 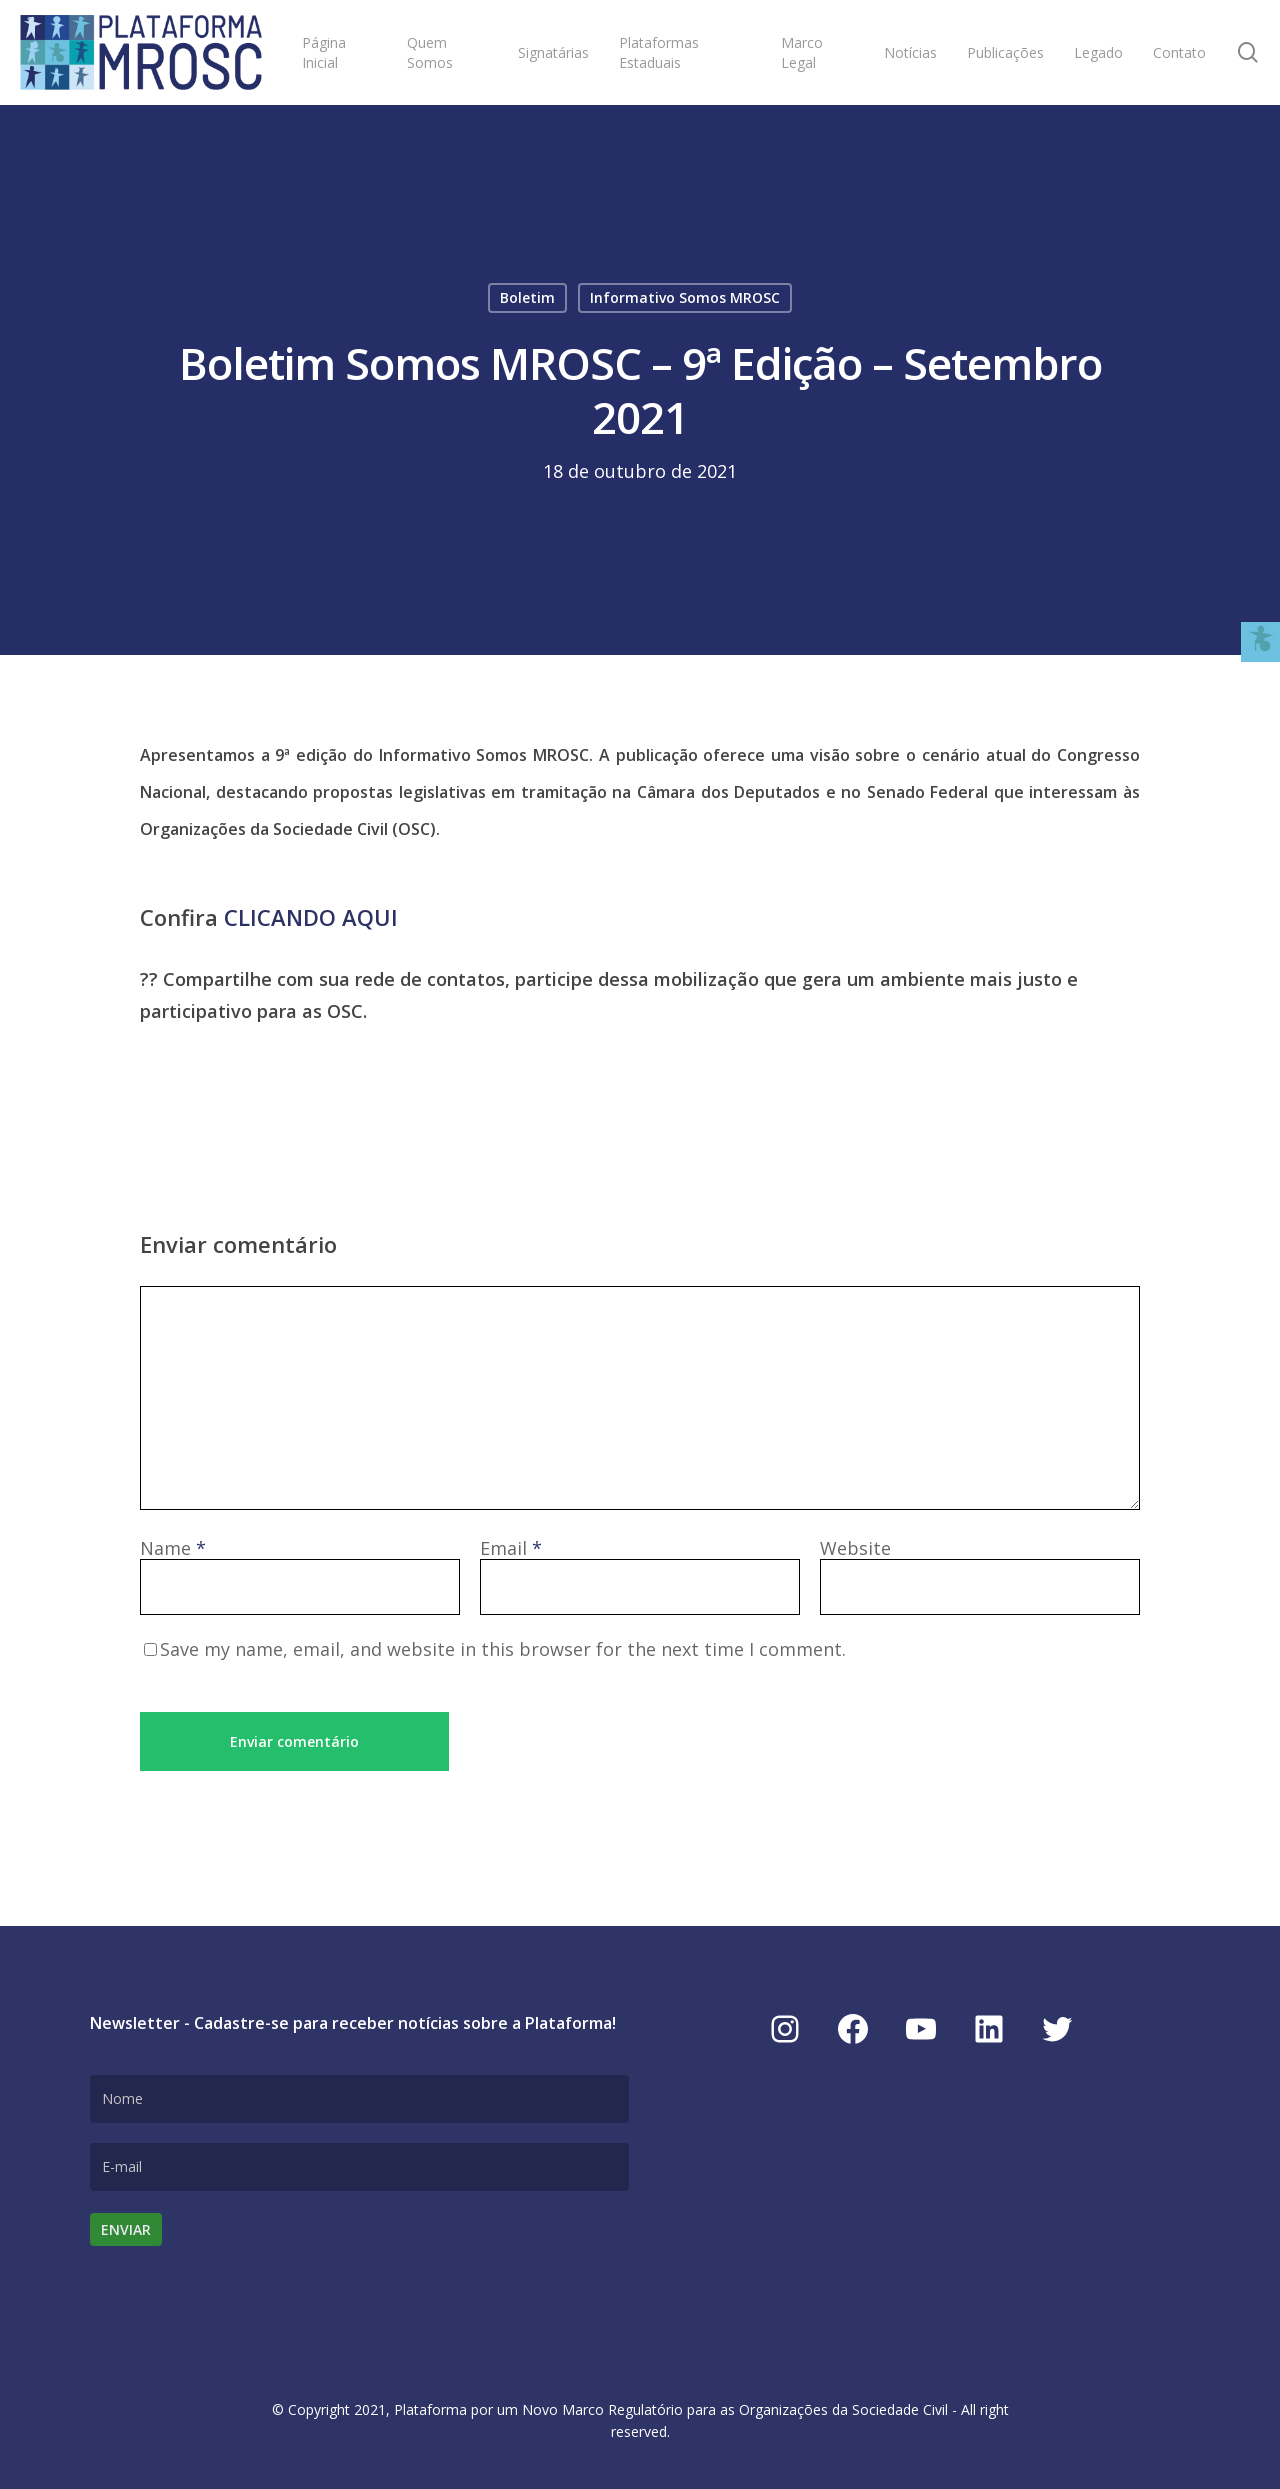 What do you see at coordinates (527, 297) in the screenshot?
I see `Boletim [link]` at bounding box center [527, 297].